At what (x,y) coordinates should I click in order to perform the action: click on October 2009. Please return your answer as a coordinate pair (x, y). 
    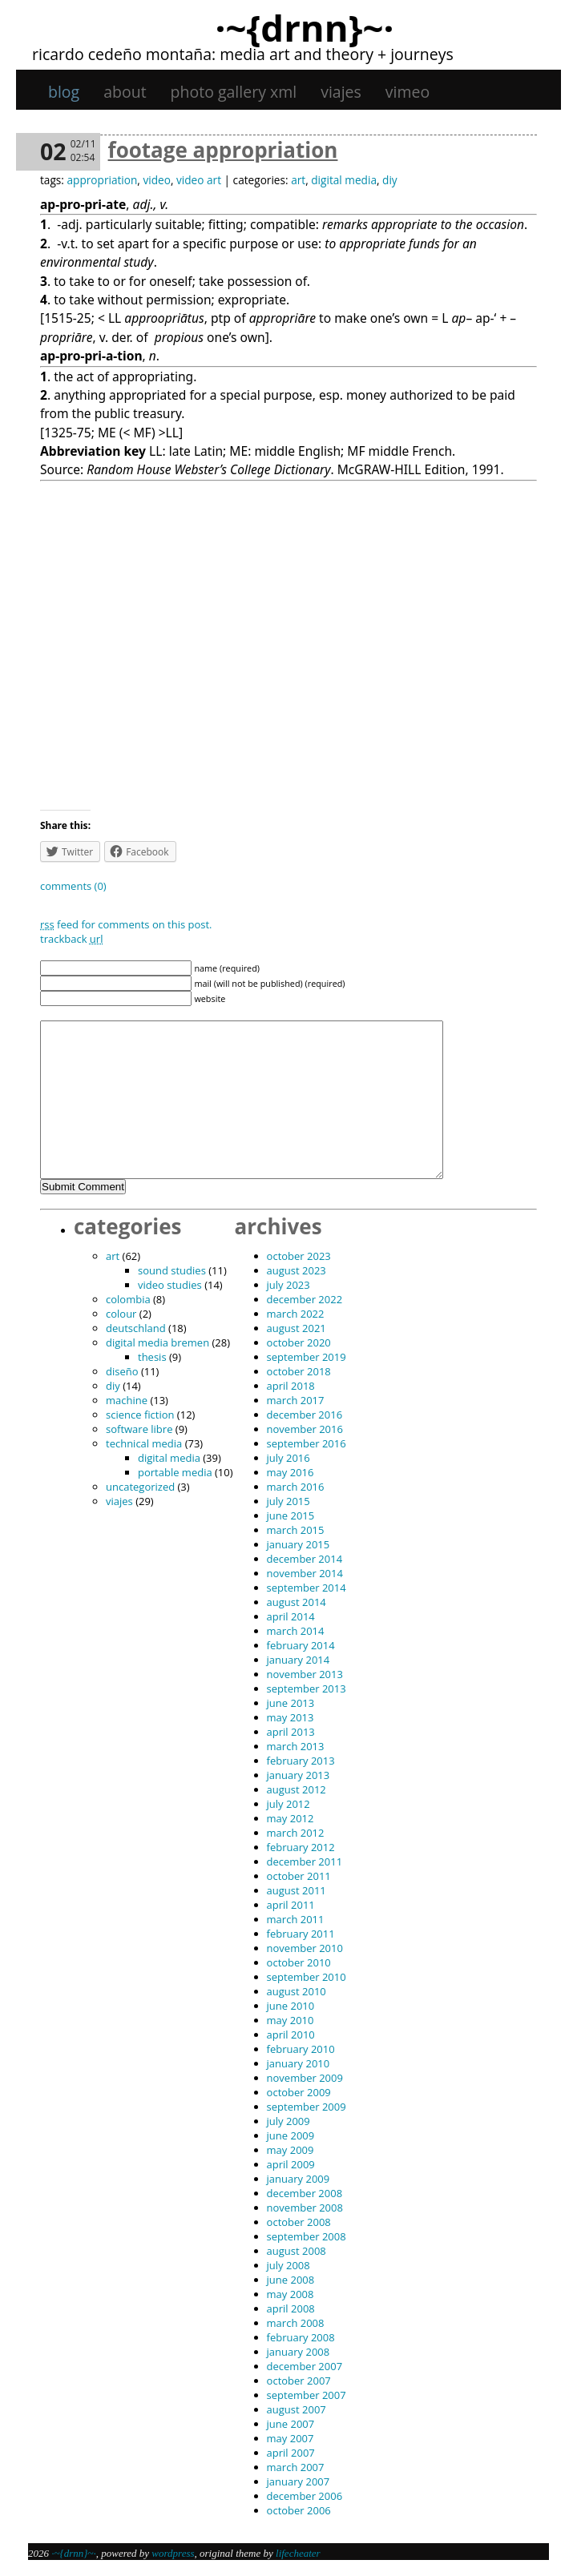
    Looking at the image, I should click on (299, 2092).